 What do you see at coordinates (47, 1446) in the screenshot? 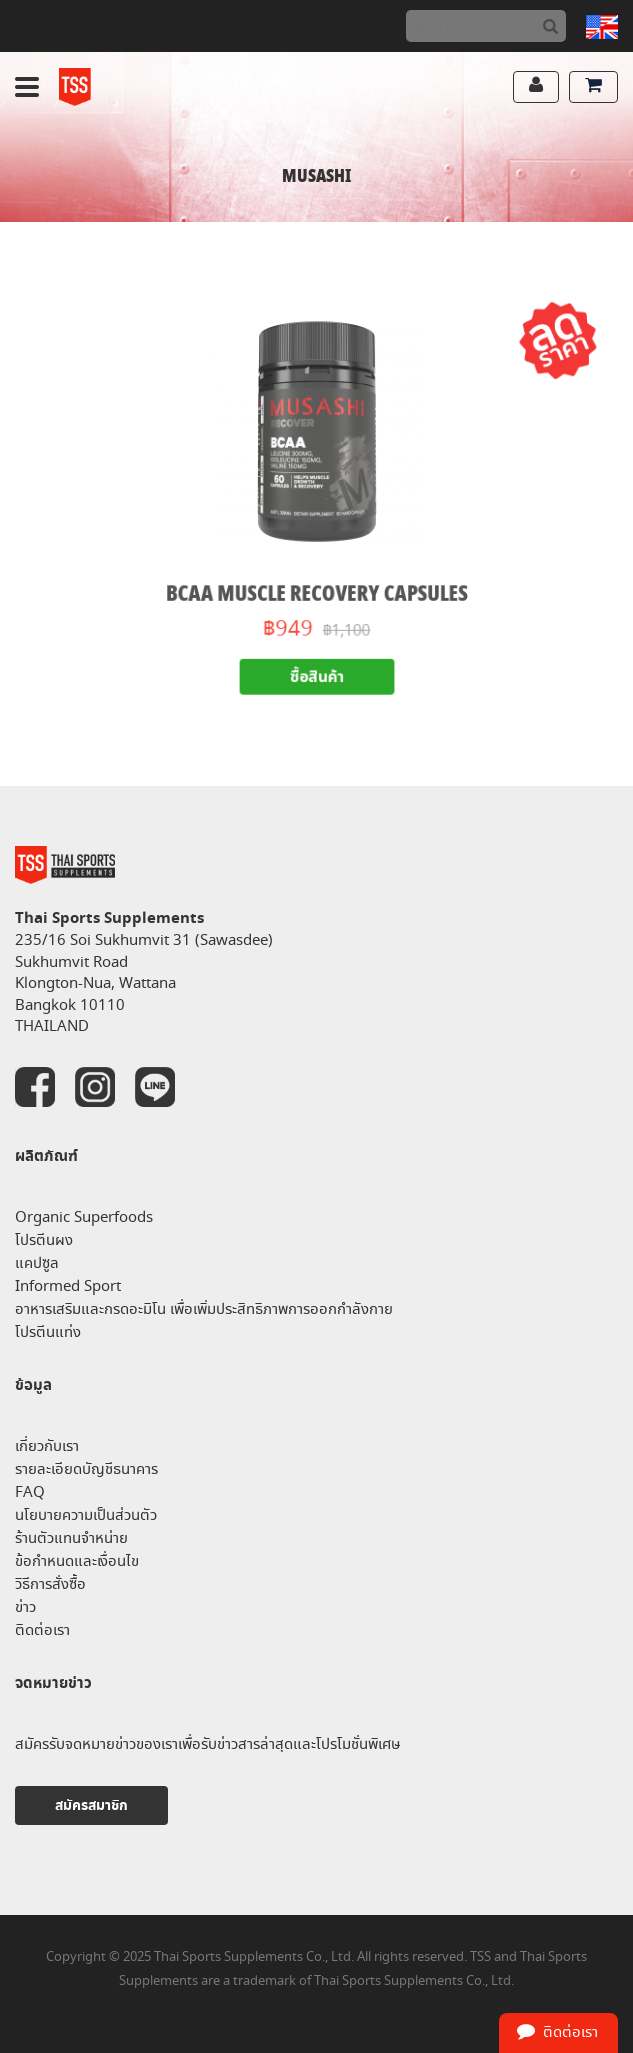
I see `เกี่ยวกับเรา` at bounding box center [47, 1446].